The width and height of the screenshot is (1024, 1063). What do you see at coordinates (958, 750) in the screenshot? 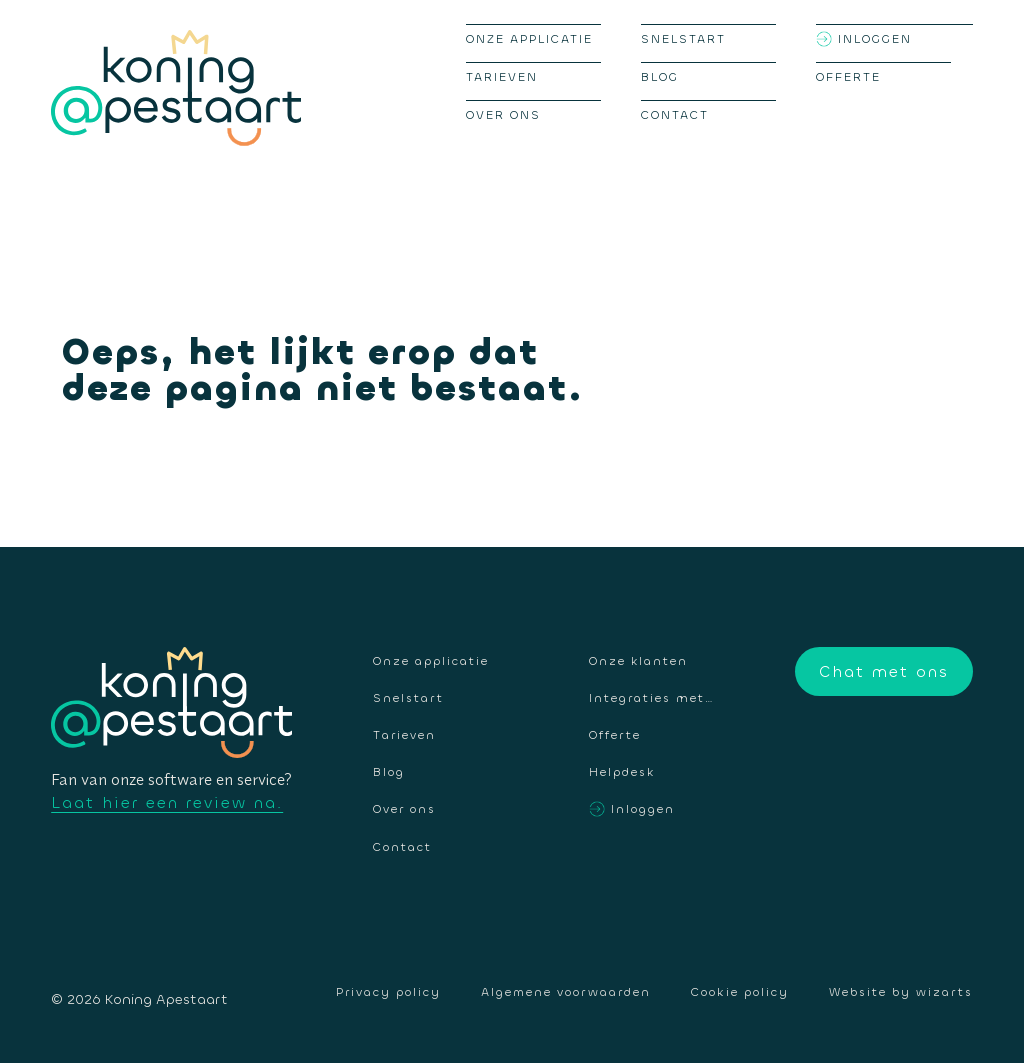
I see `LinkedIn` at bounding box center [958, 750].